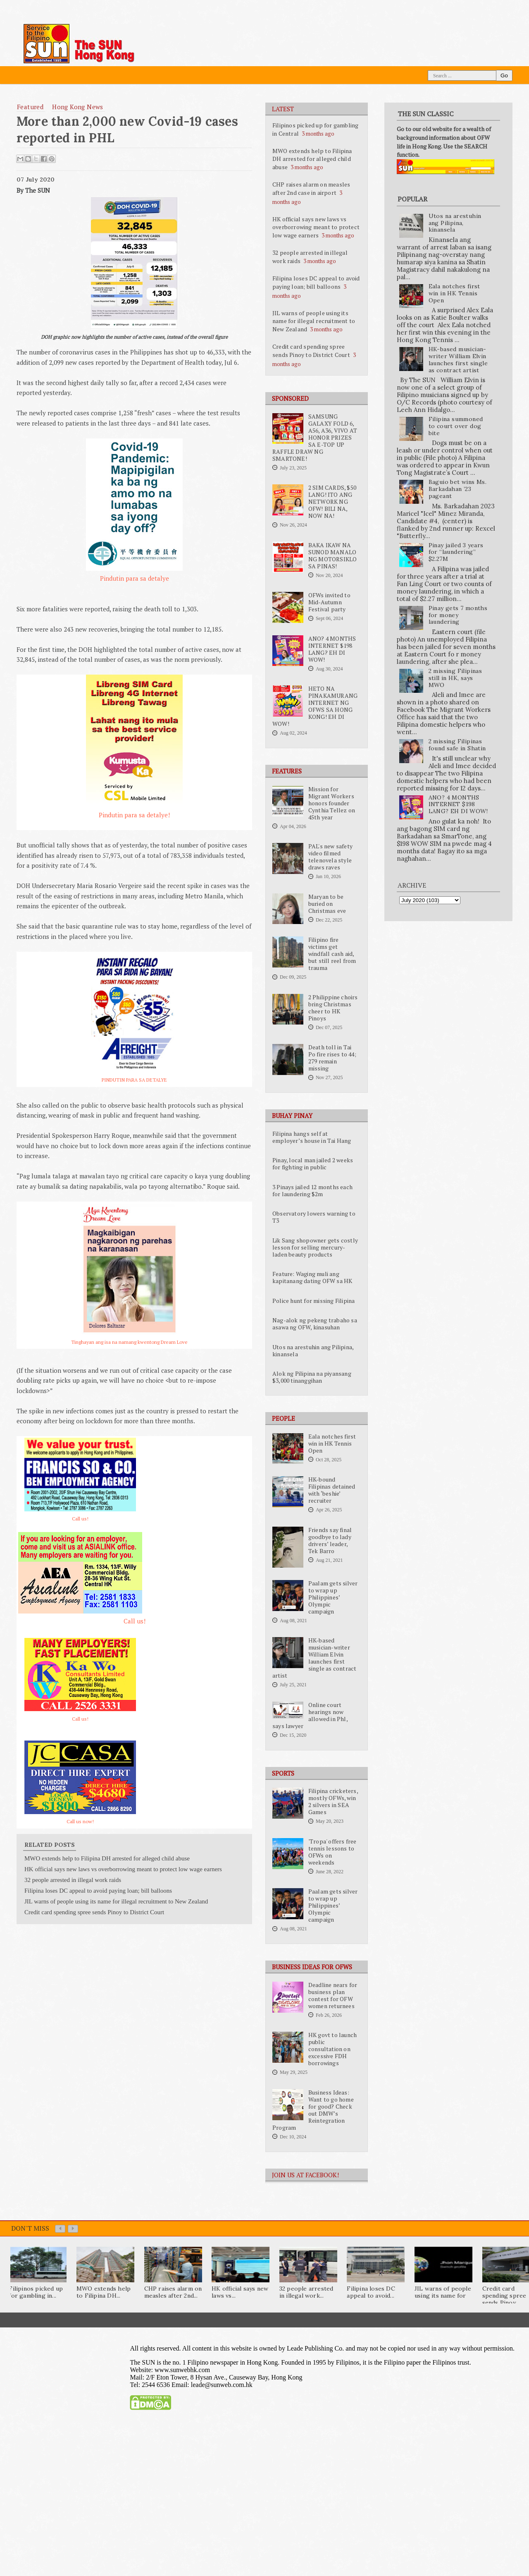 The width and height of the screenshot is (529, 2576). Describe the element at coordinates (457, 744) in the screenshot. I see `2 missing Filipinas found safe in Shatin` at that location.